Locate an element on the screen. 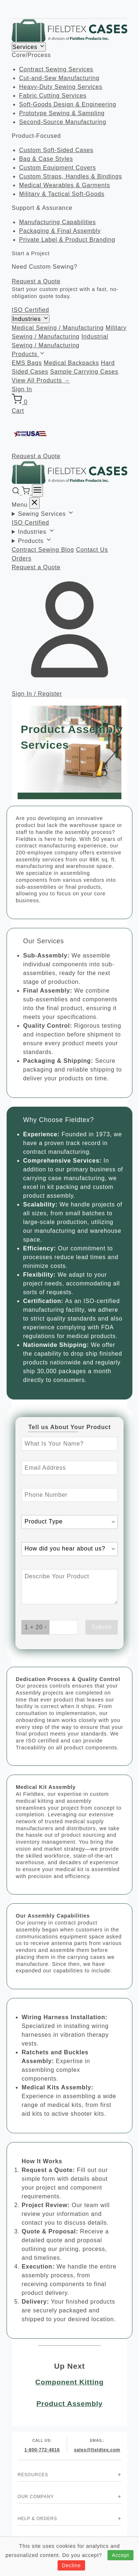 The width and height of the screenshot is (139, 2576). Bag & Case Styles is located at coordinates (46, 159).